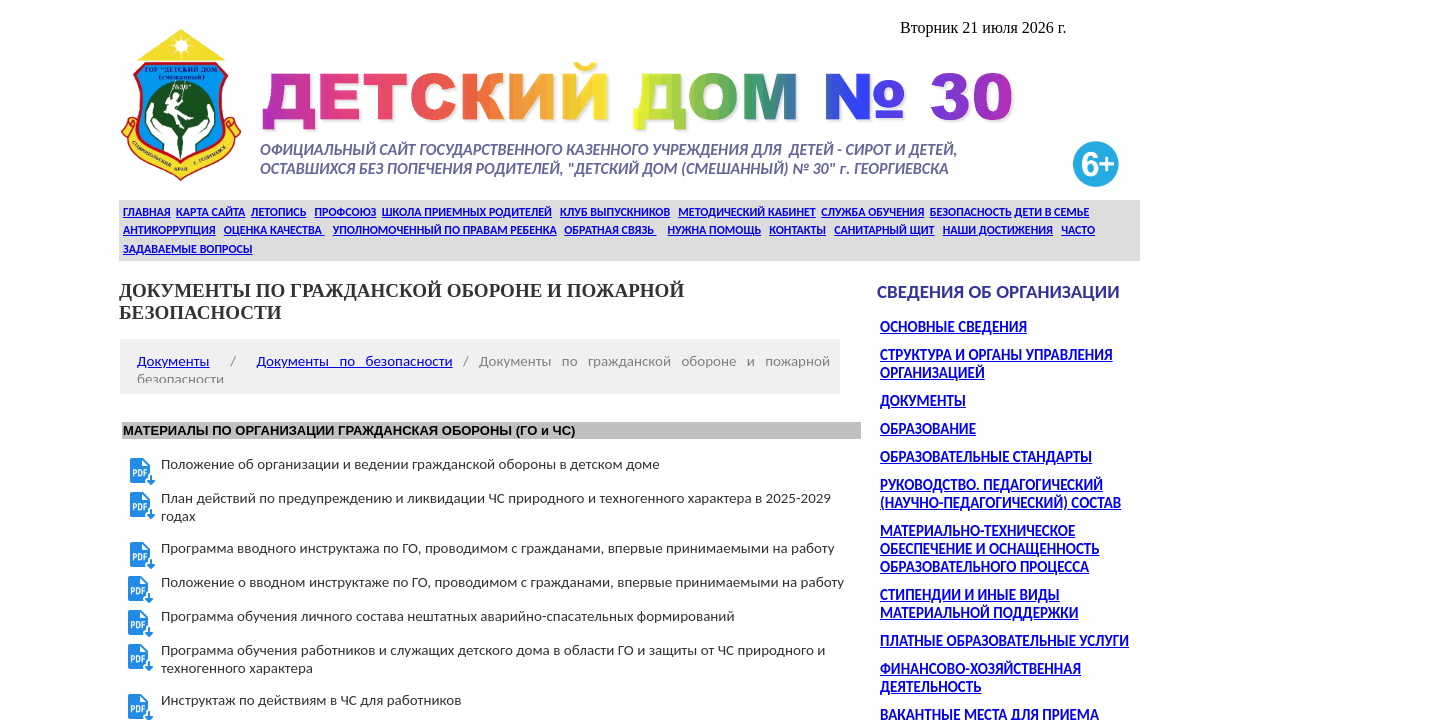 The height and width of the screenshot is (720, 1433). I want to click on ПЛАТНЫЕ ОБРАЗОВАТЕЛЬНЫЕ УСЛУГИ, so click(1004, 641).